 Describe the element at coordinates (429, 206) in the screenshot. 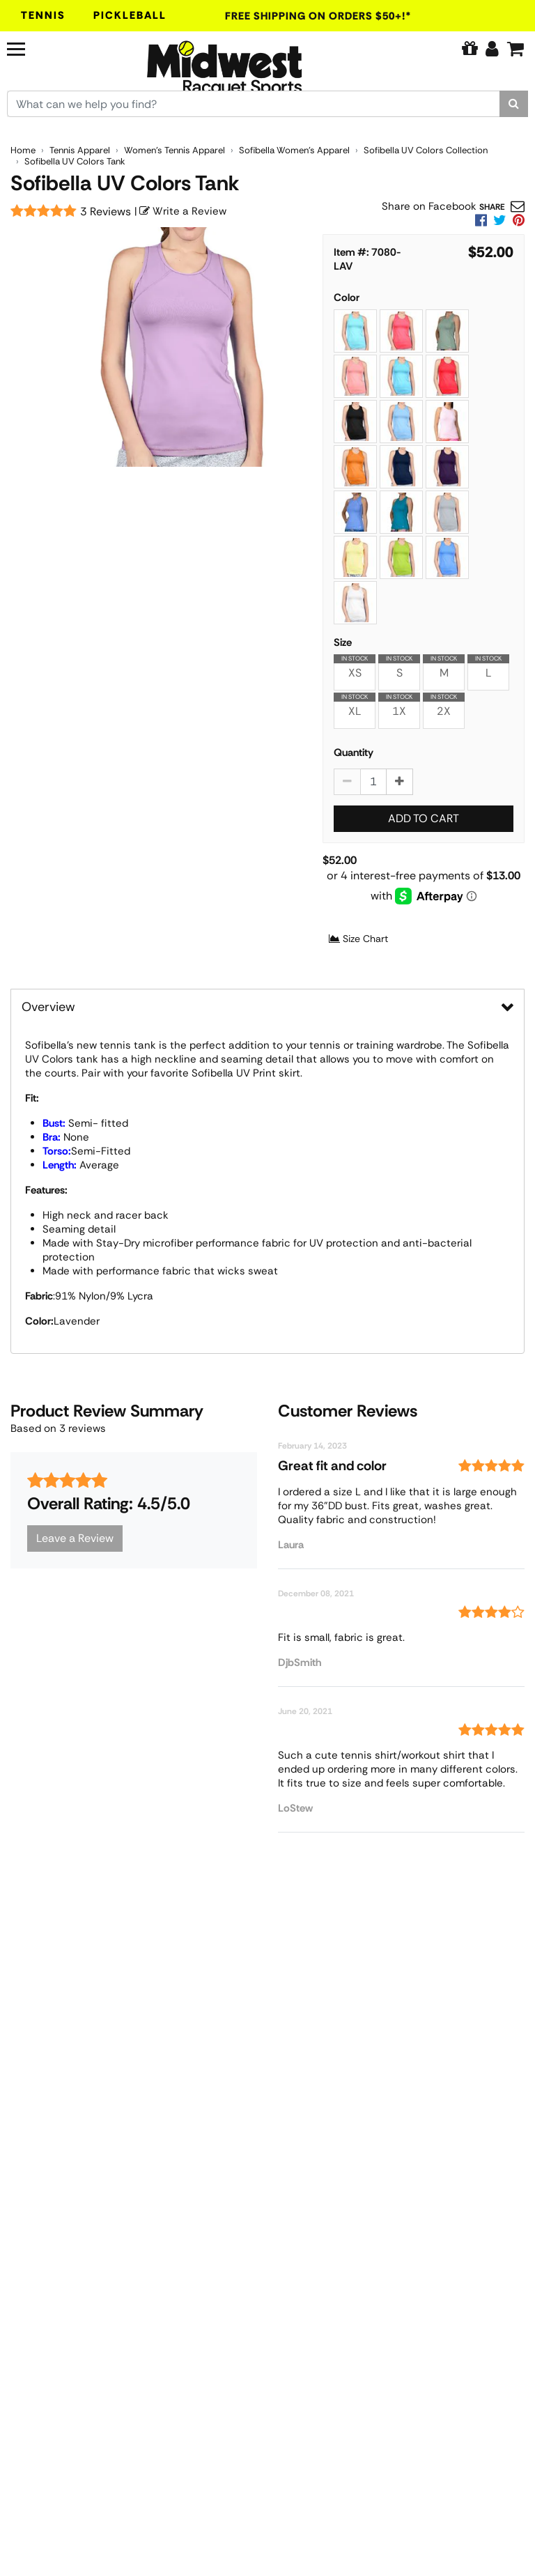

I see `Share on Facebook` at that location.